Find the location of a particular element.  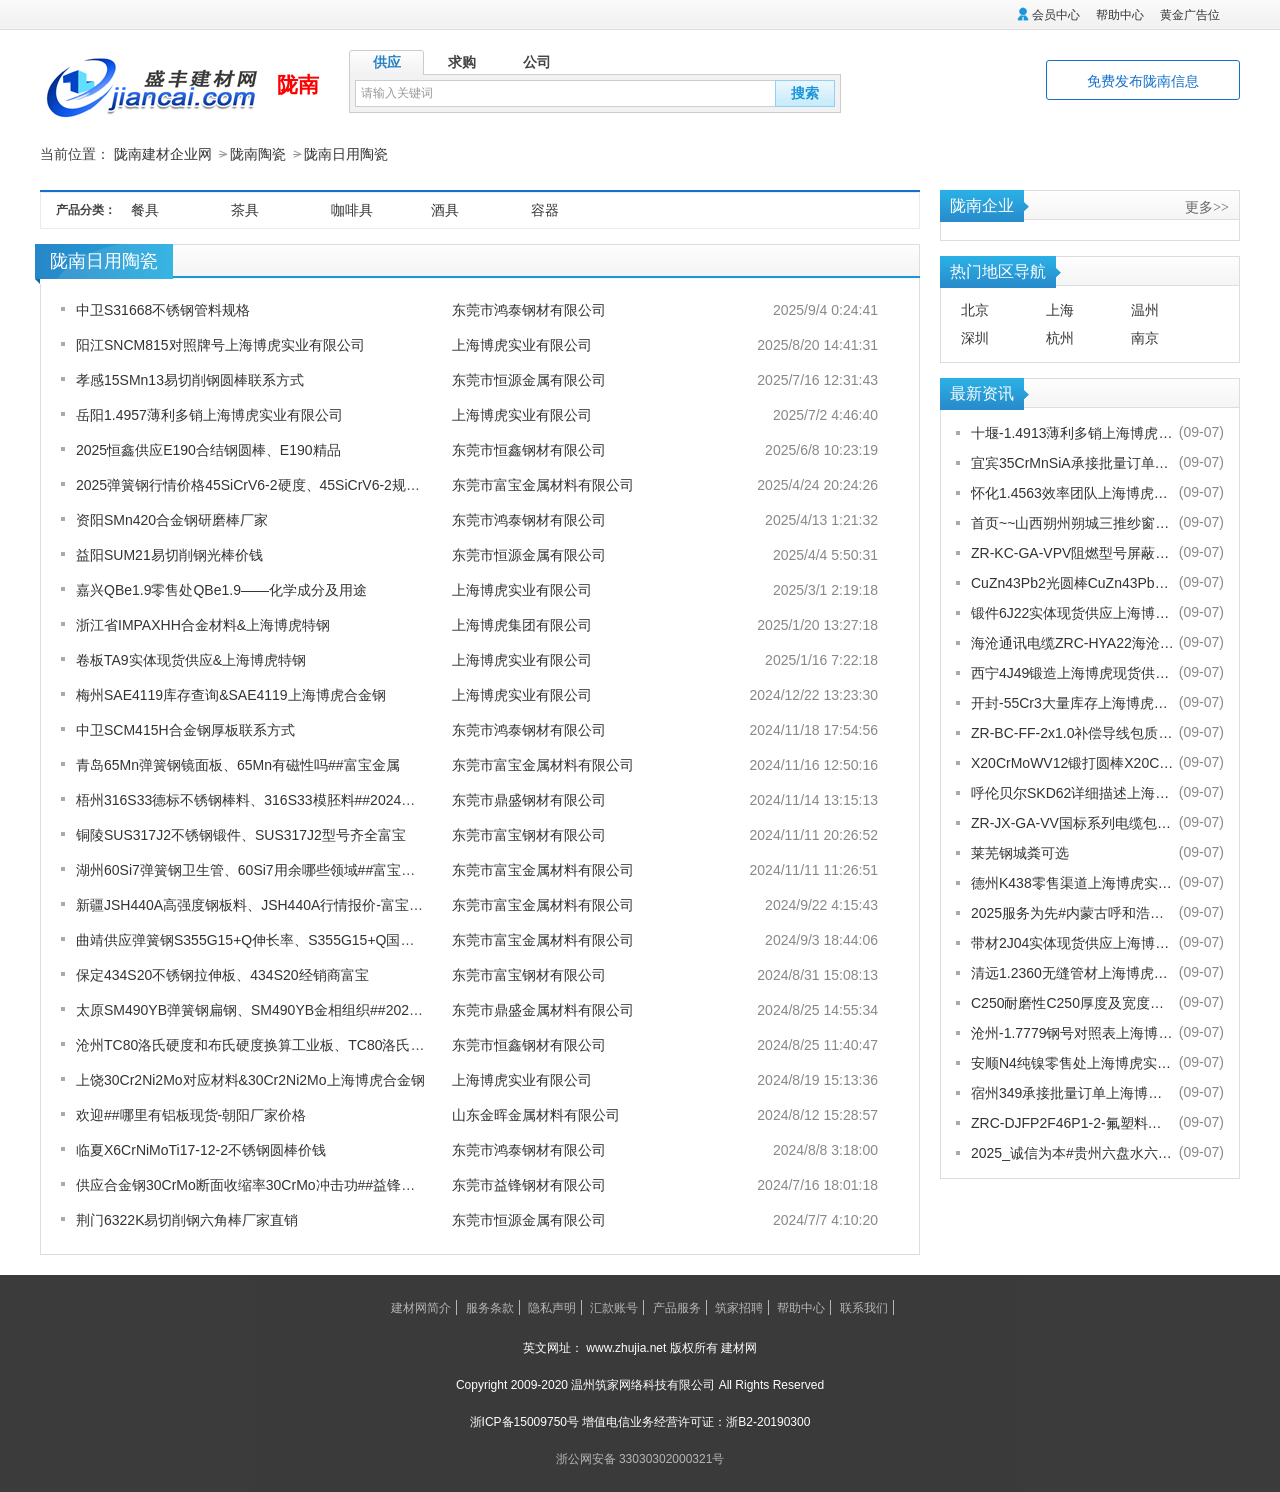

ZR-JX-GA-VV国标系列电缆包换包退[股份有限公司]欢迎您 is located at coordinates (1072, 822).